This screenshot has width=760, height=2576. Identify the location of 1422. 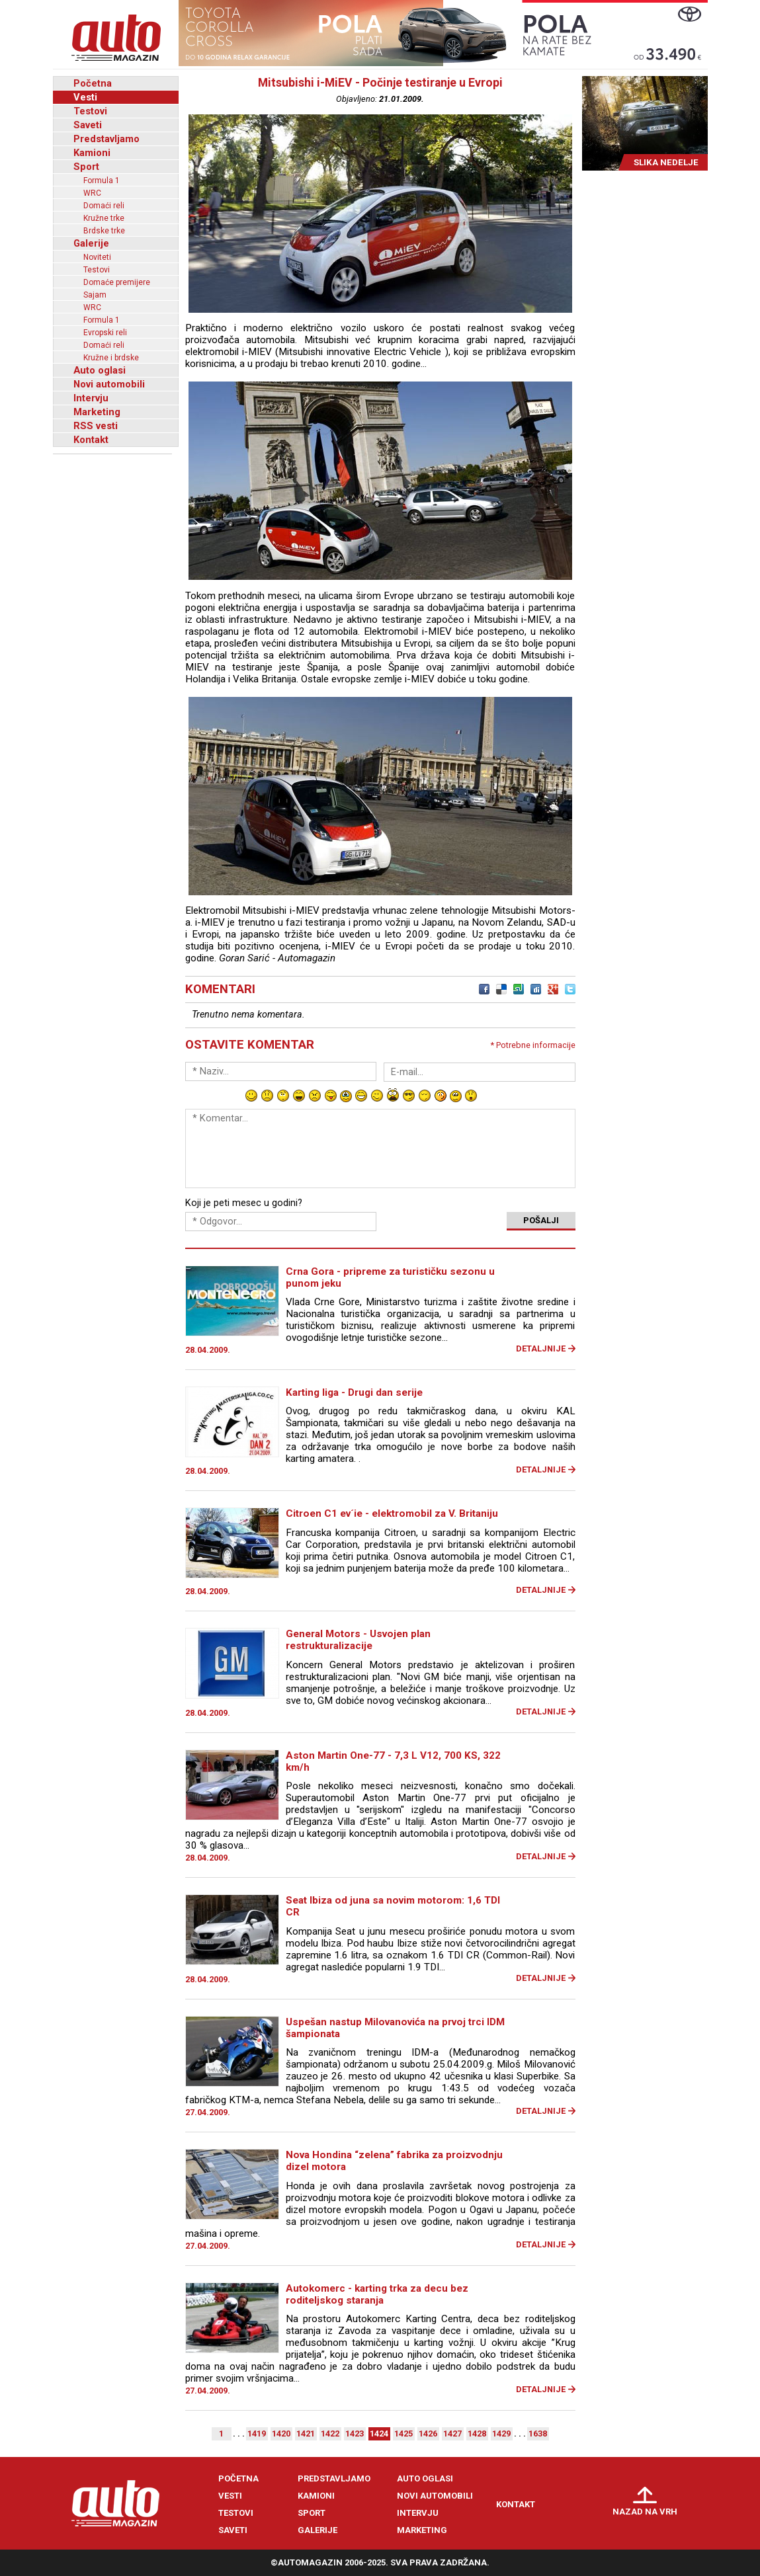
(330, 2433).